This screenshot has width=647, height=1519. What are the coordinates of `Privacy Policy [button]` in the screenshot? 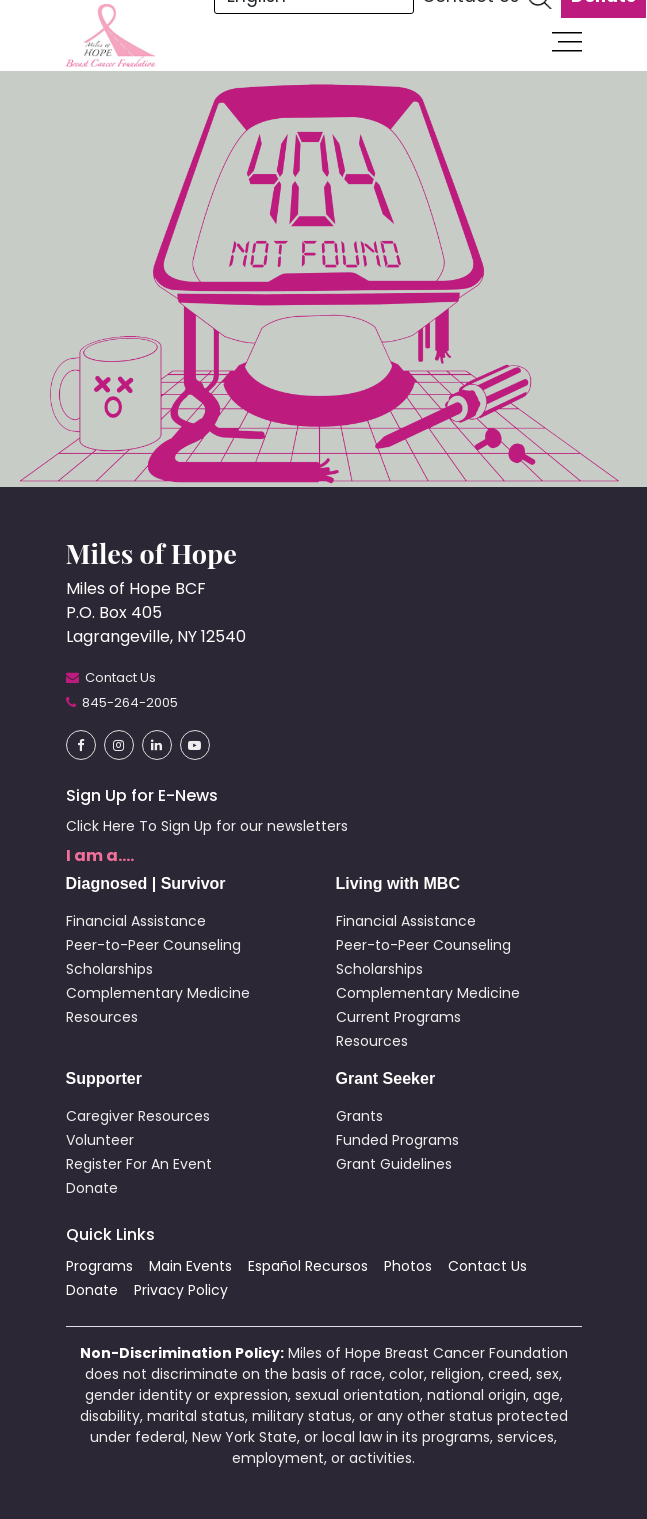 It's located at (181, 1290).